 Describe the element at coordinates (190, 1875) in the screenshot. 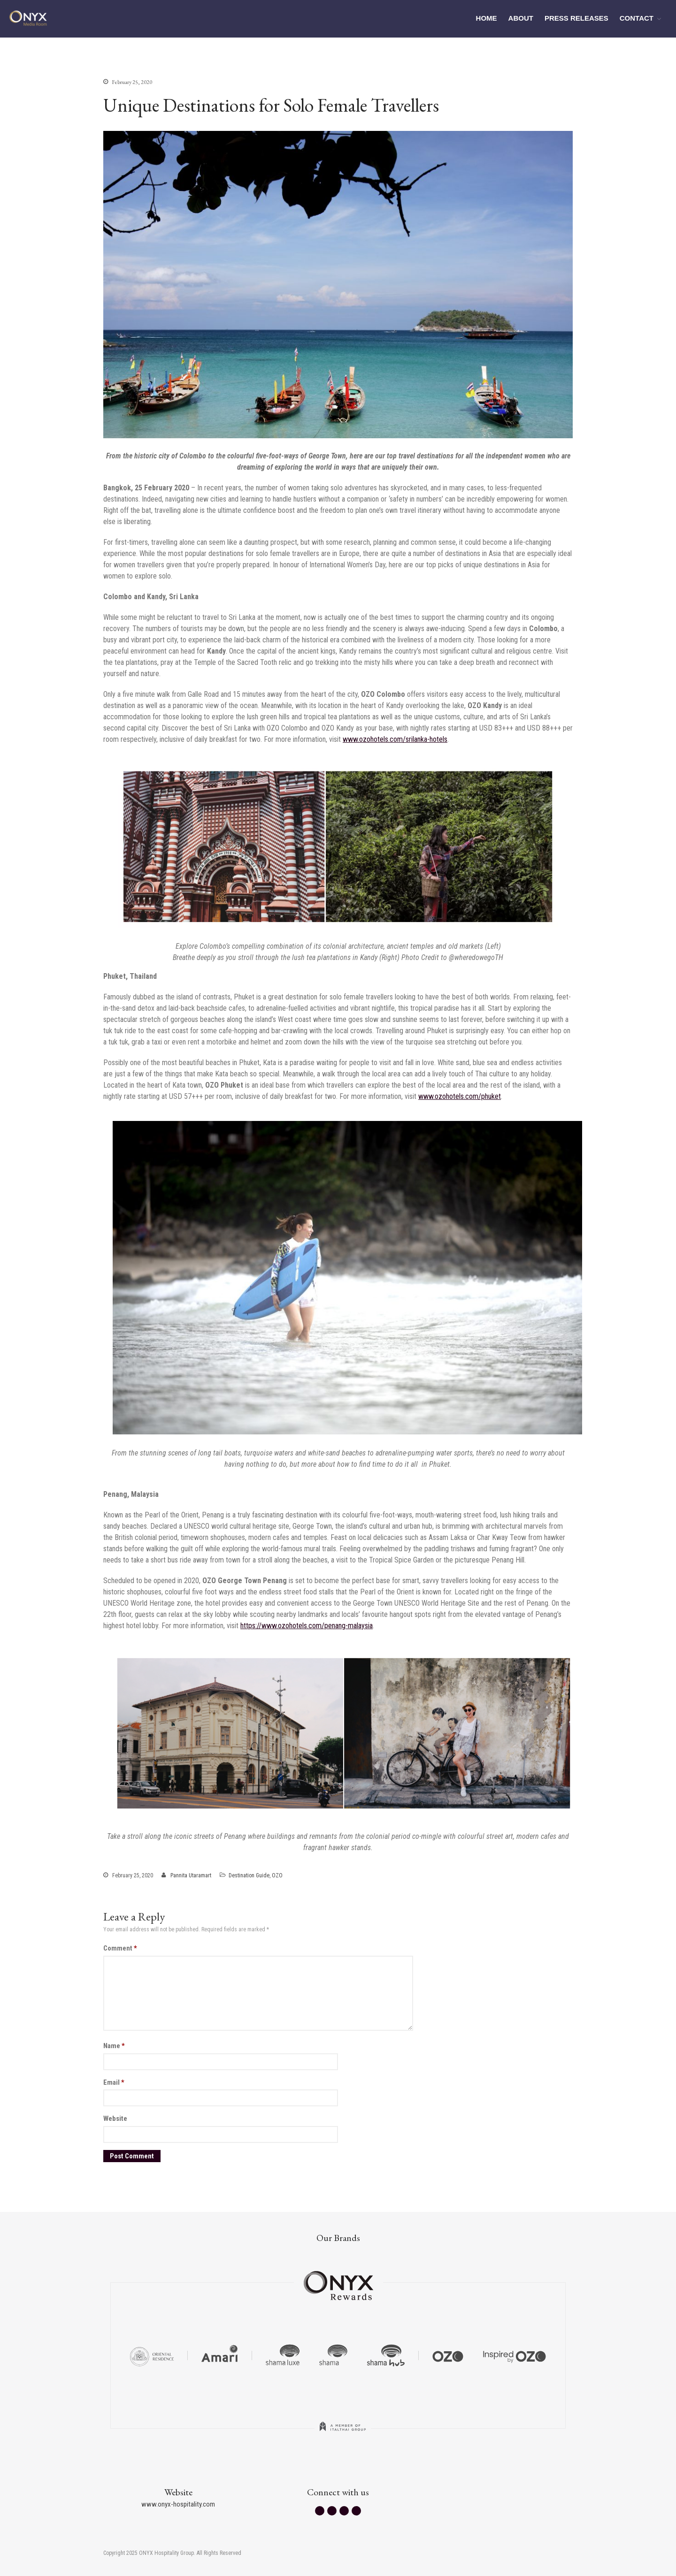

I see `Pannita Utaramart` at that location.